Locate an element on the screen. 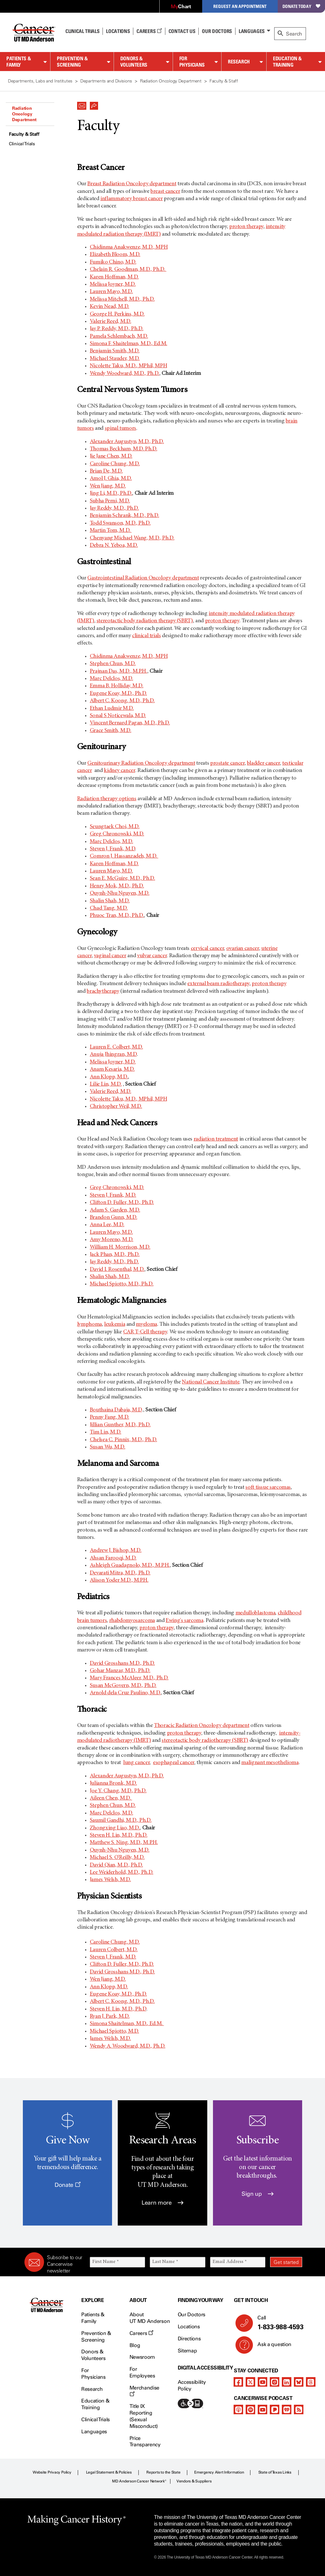  Ahsan Farooqi, M.D. is located at coordinates (113, 1558).